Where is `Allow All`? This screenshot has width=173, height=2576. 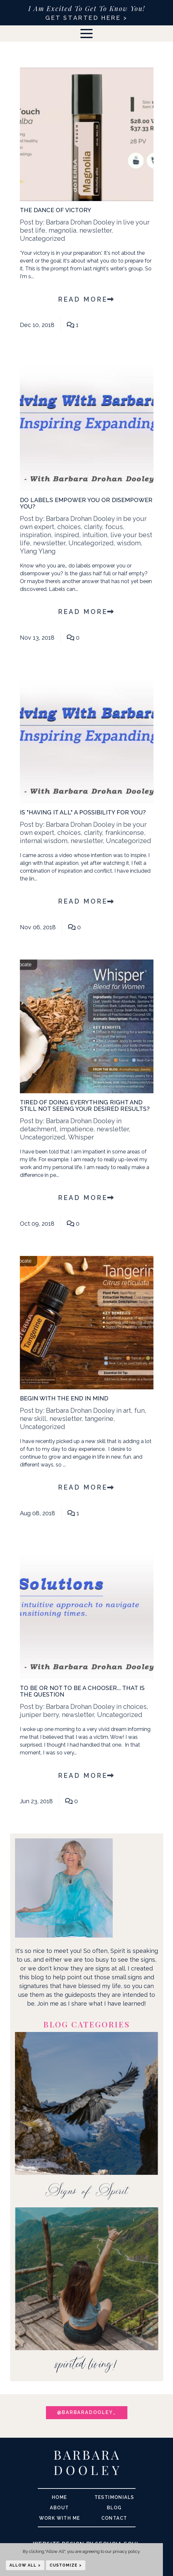
Allow All is located at coordinates (22, 2565).